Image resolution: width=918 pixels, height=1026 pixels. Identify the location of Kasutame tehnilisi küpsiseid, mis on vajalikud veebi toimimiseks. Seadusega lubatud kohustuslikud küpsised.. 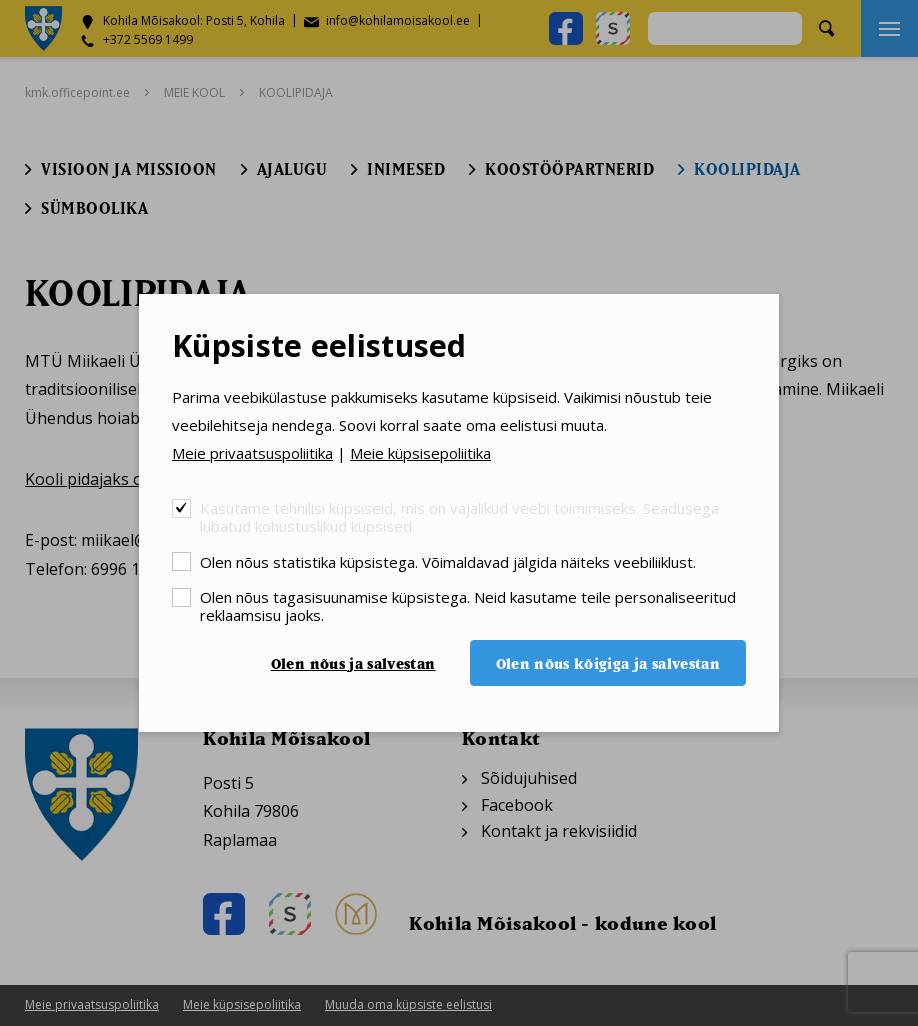
(459, 516).